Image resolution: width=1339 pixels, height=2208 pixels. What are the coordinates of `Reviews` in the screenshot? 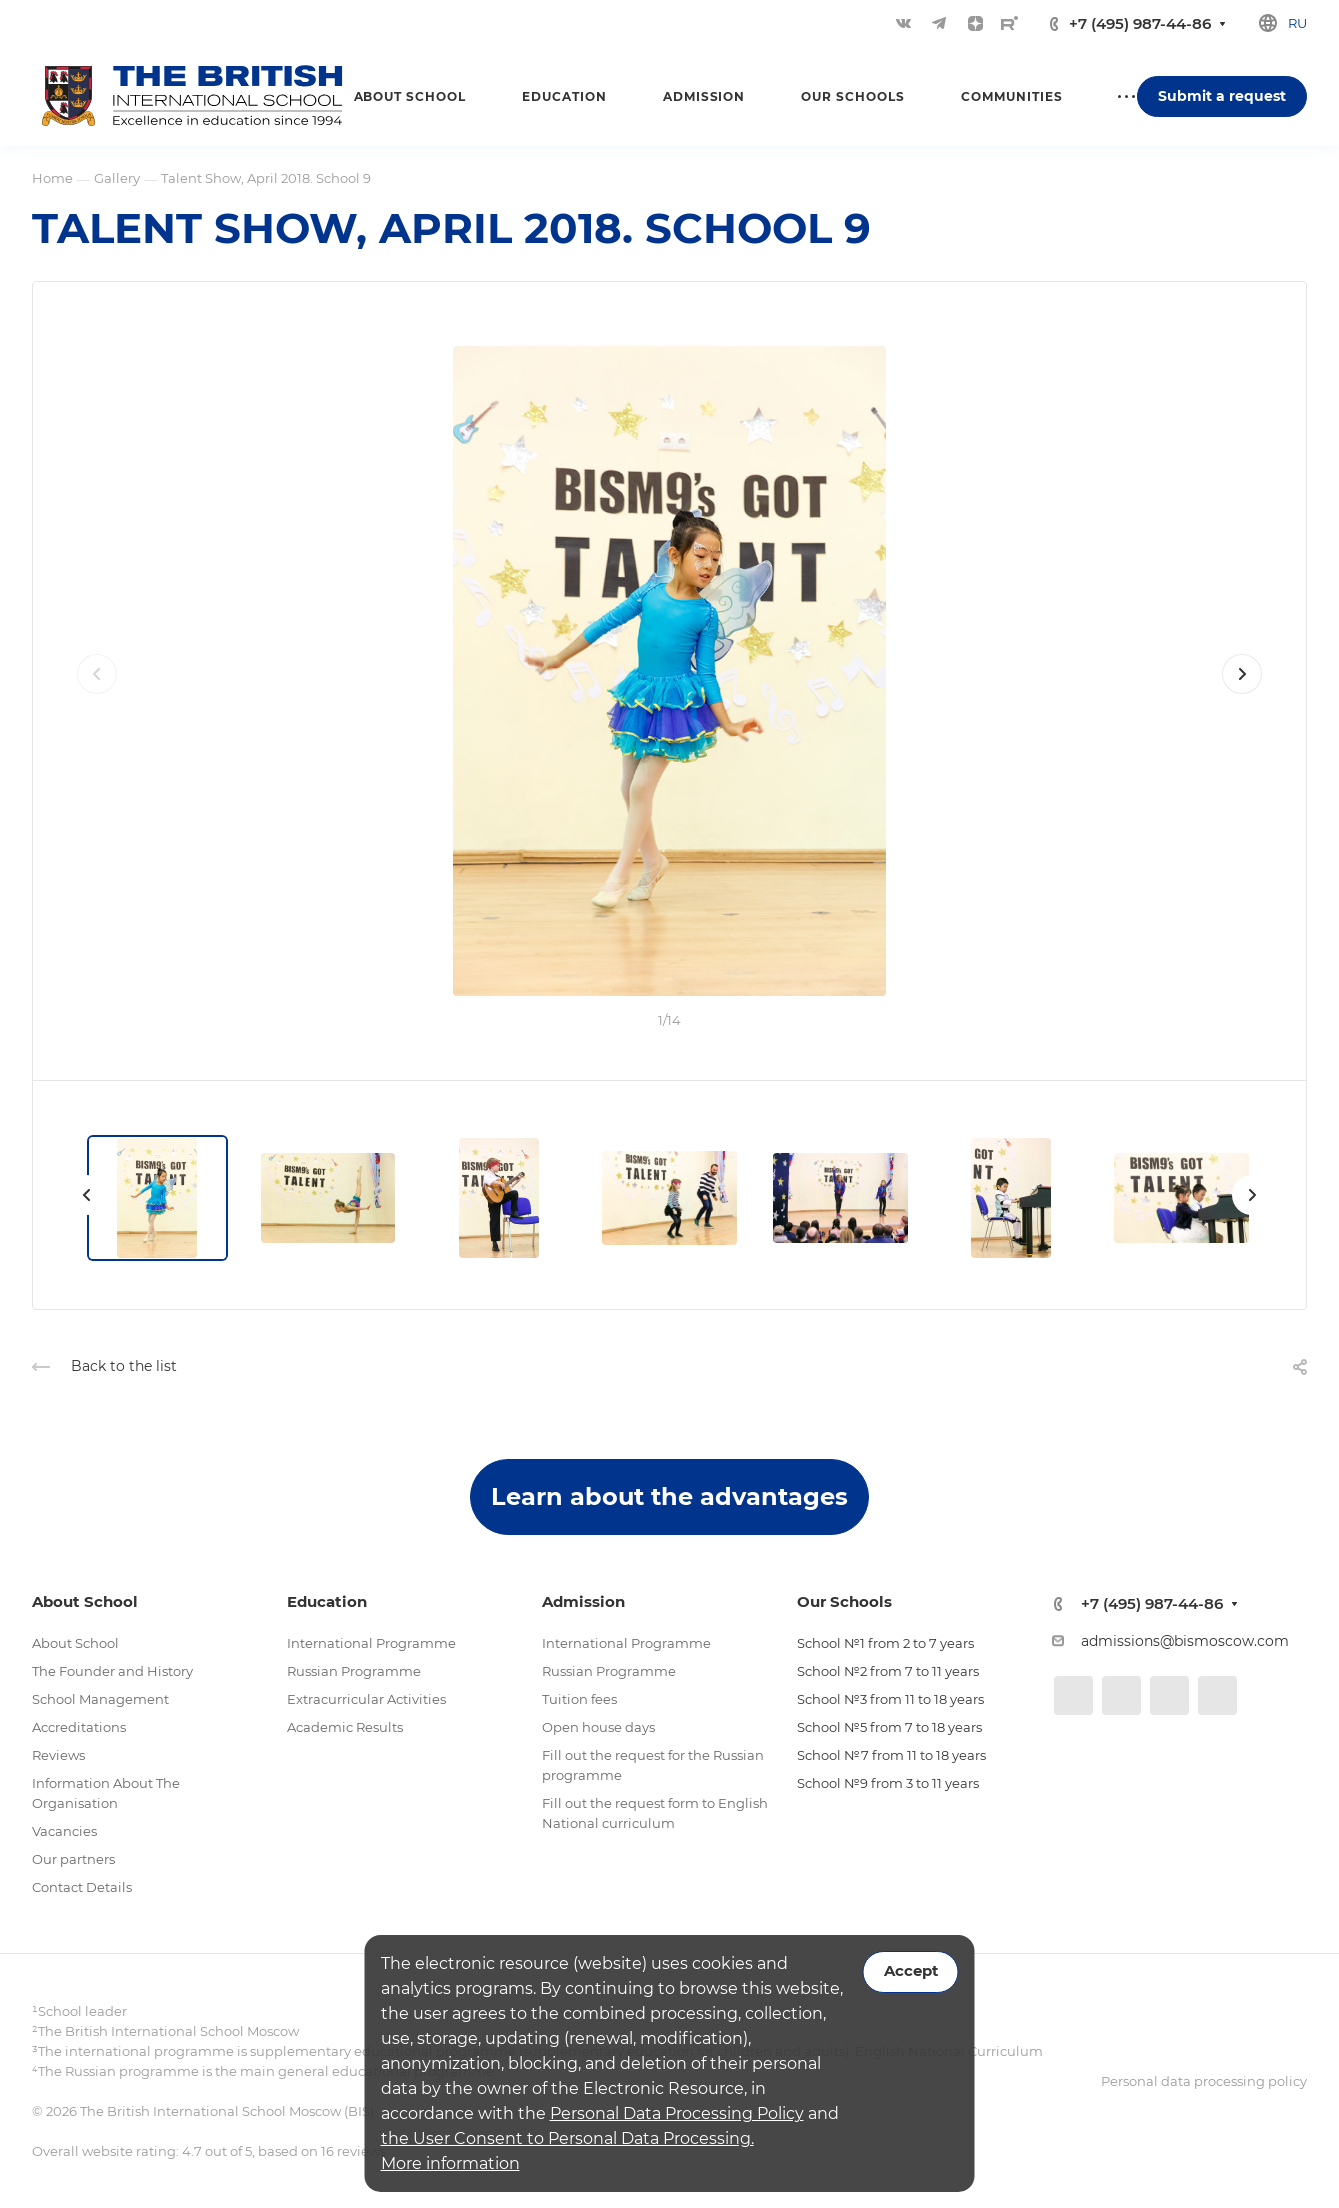 It's located at (58, 1755).